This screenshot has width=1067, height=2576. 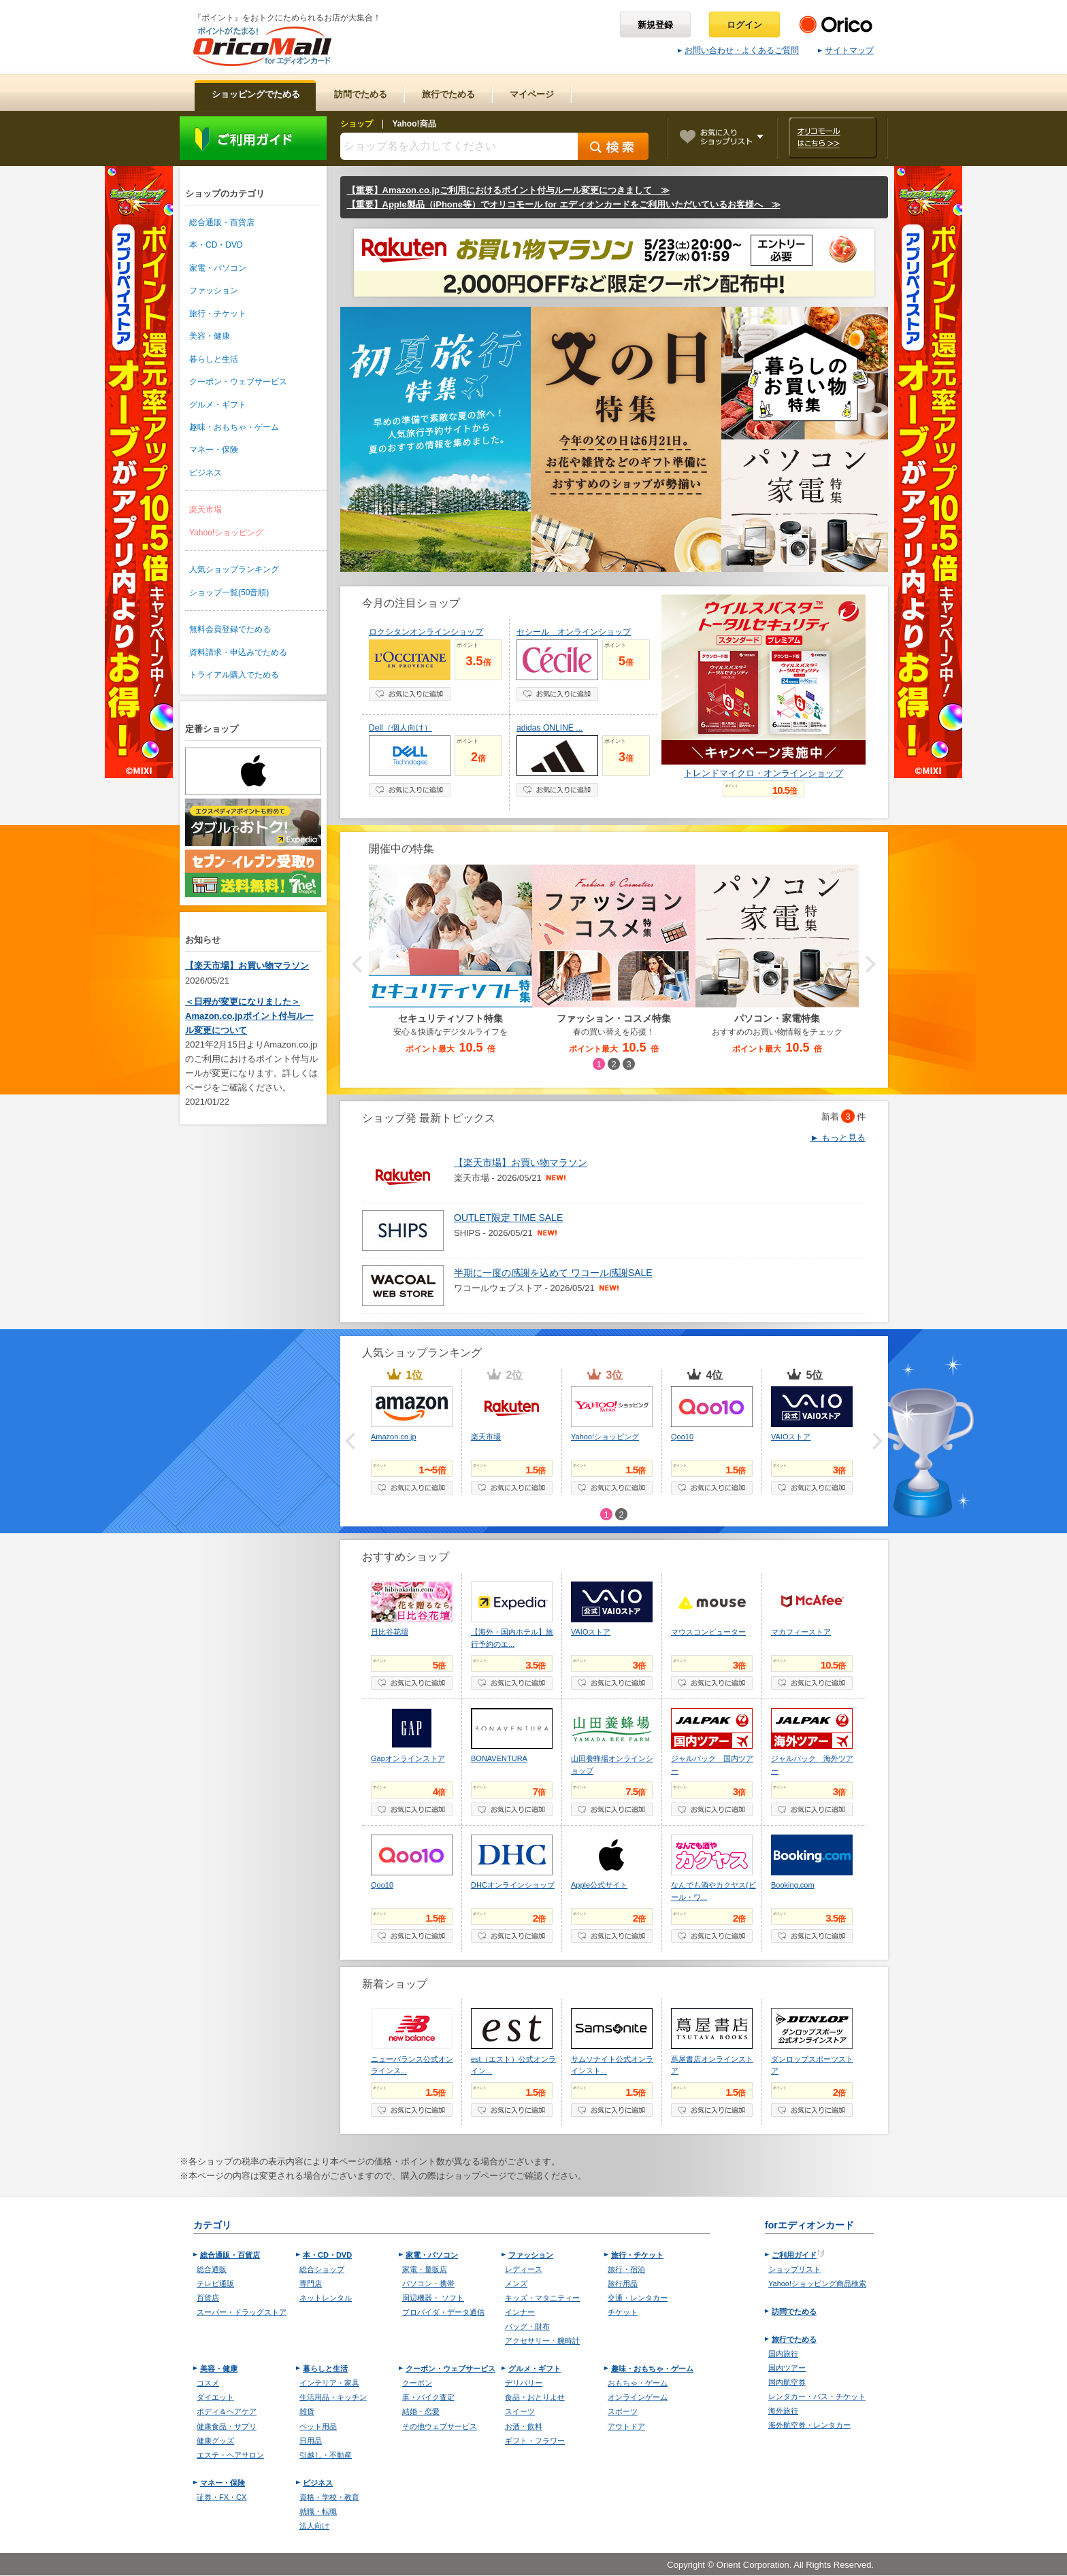 I want to click on DHCオンラインショップ, so click(x=513, y=1885).